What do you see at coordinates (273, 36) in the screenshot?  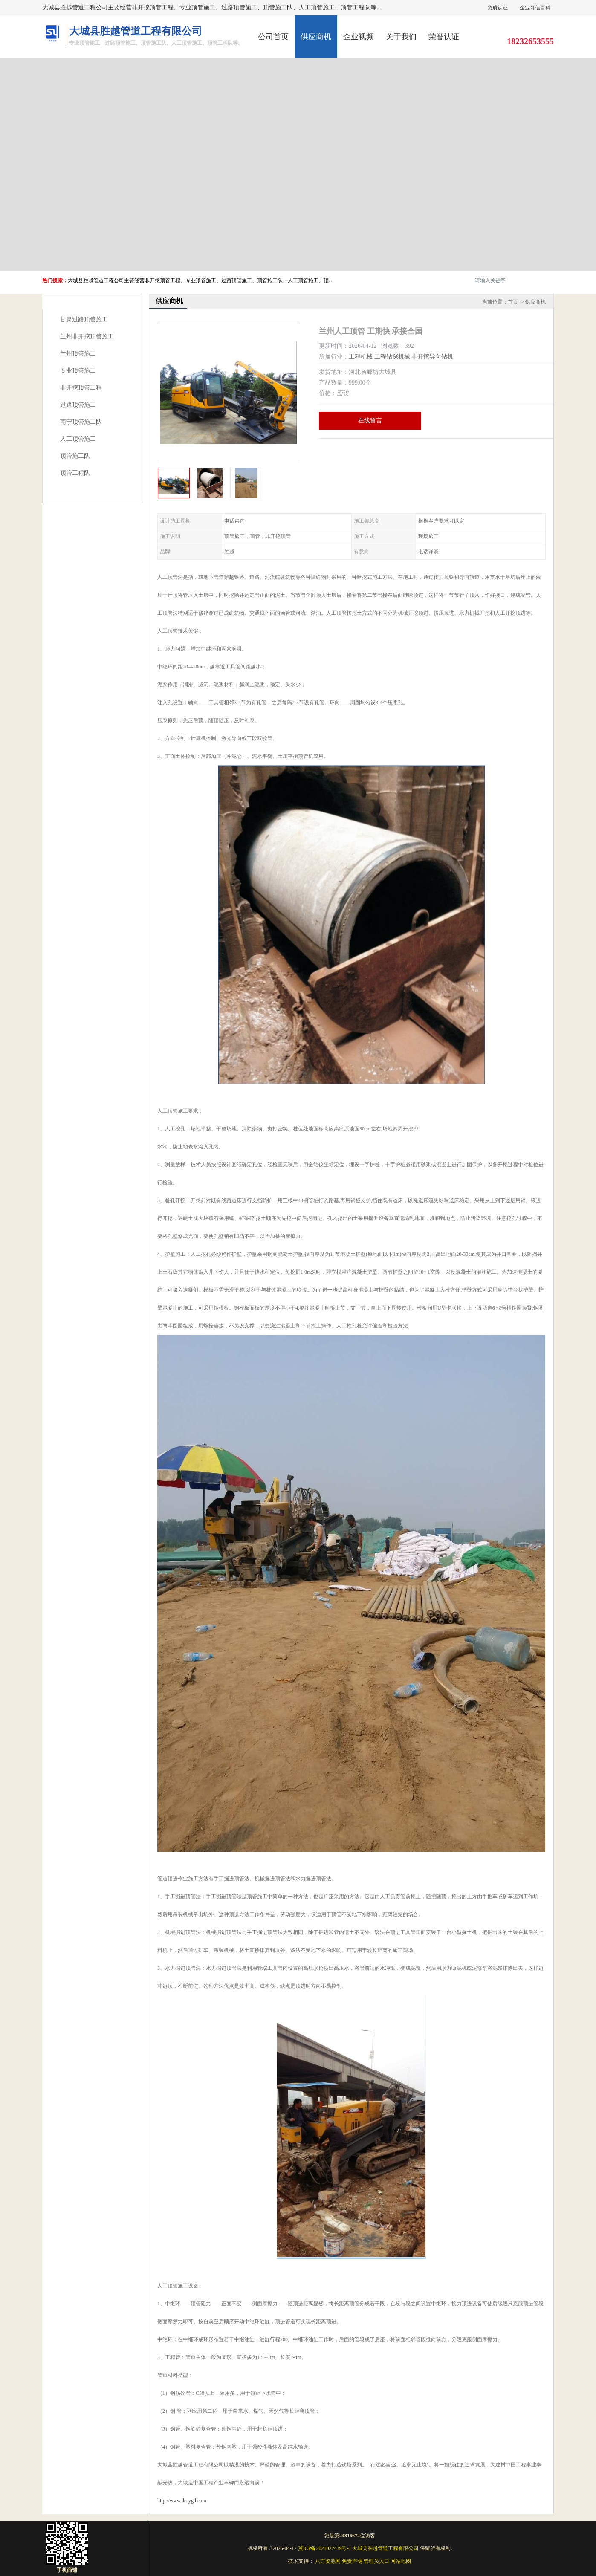 I see `公司首页` at bounding box center [273, 36].